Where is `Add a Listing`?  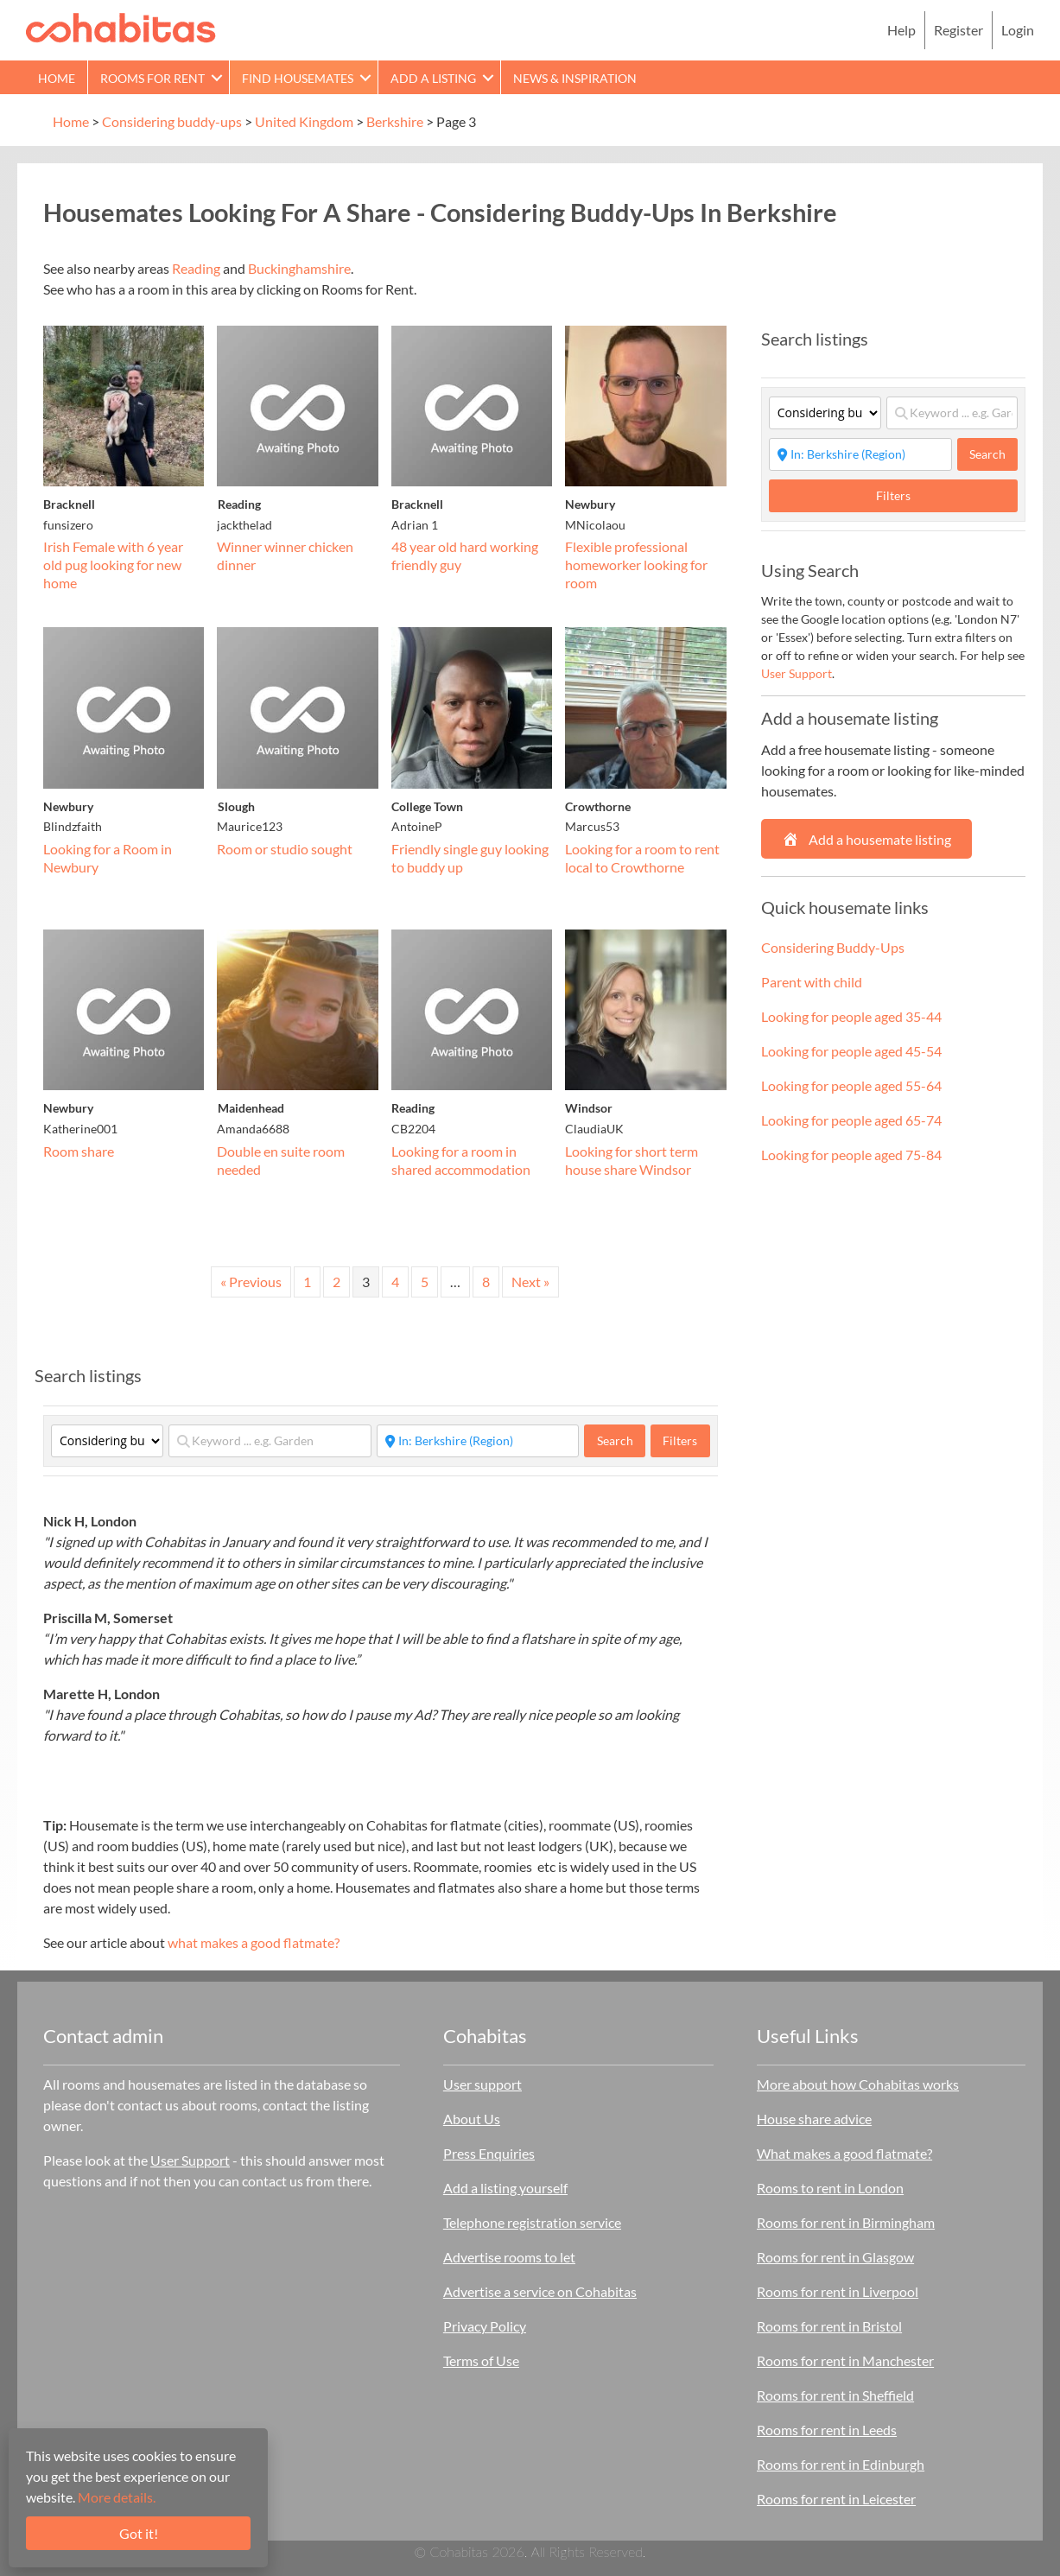 Add a Listing is located at coordinates (433, 78).